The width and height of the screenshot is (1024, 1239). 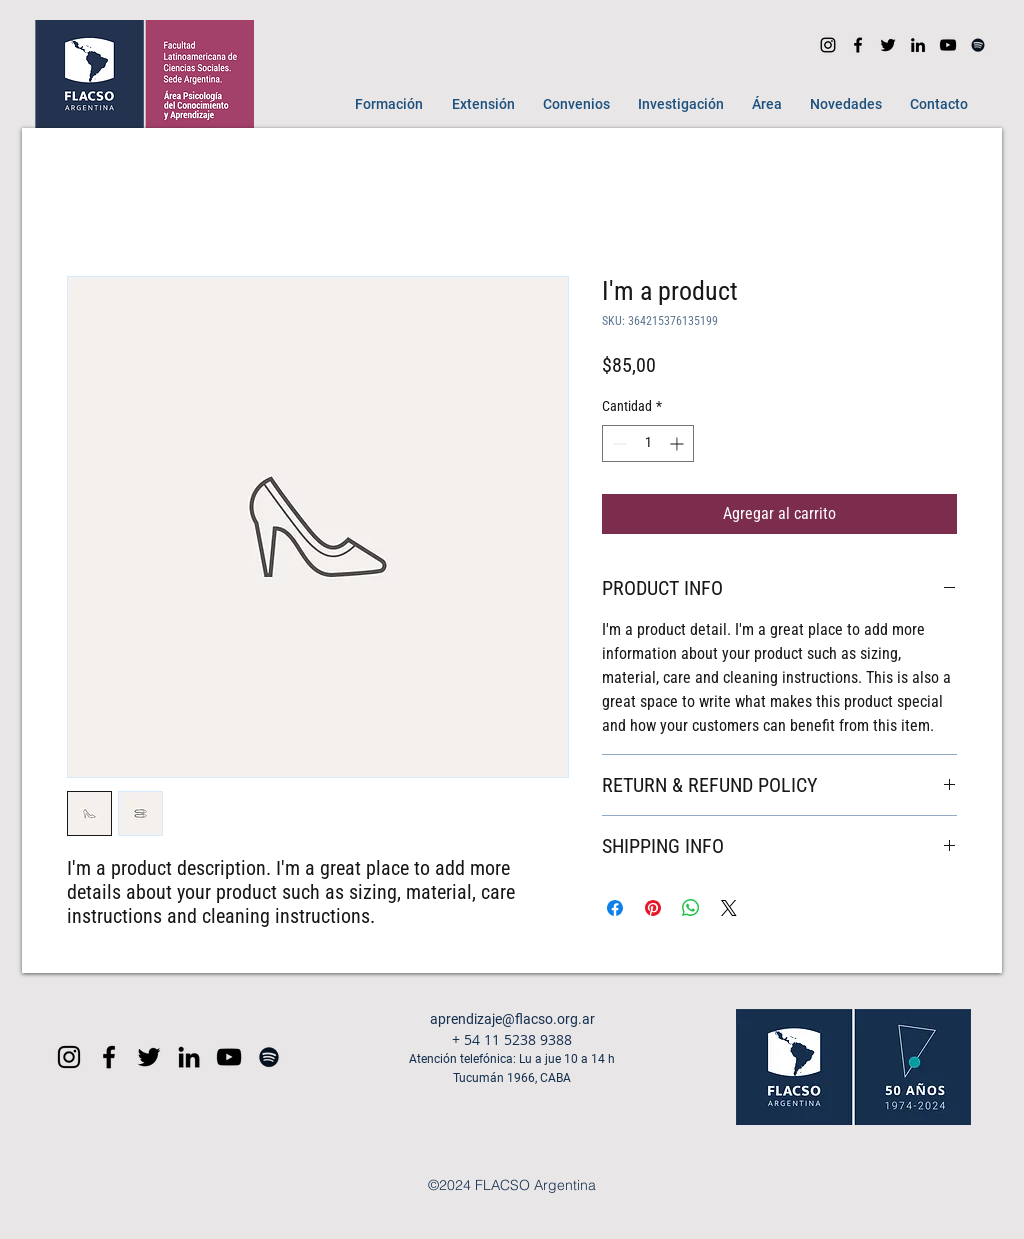 I want to click on [Compartir en Facebook], so click(x=615, y=908).